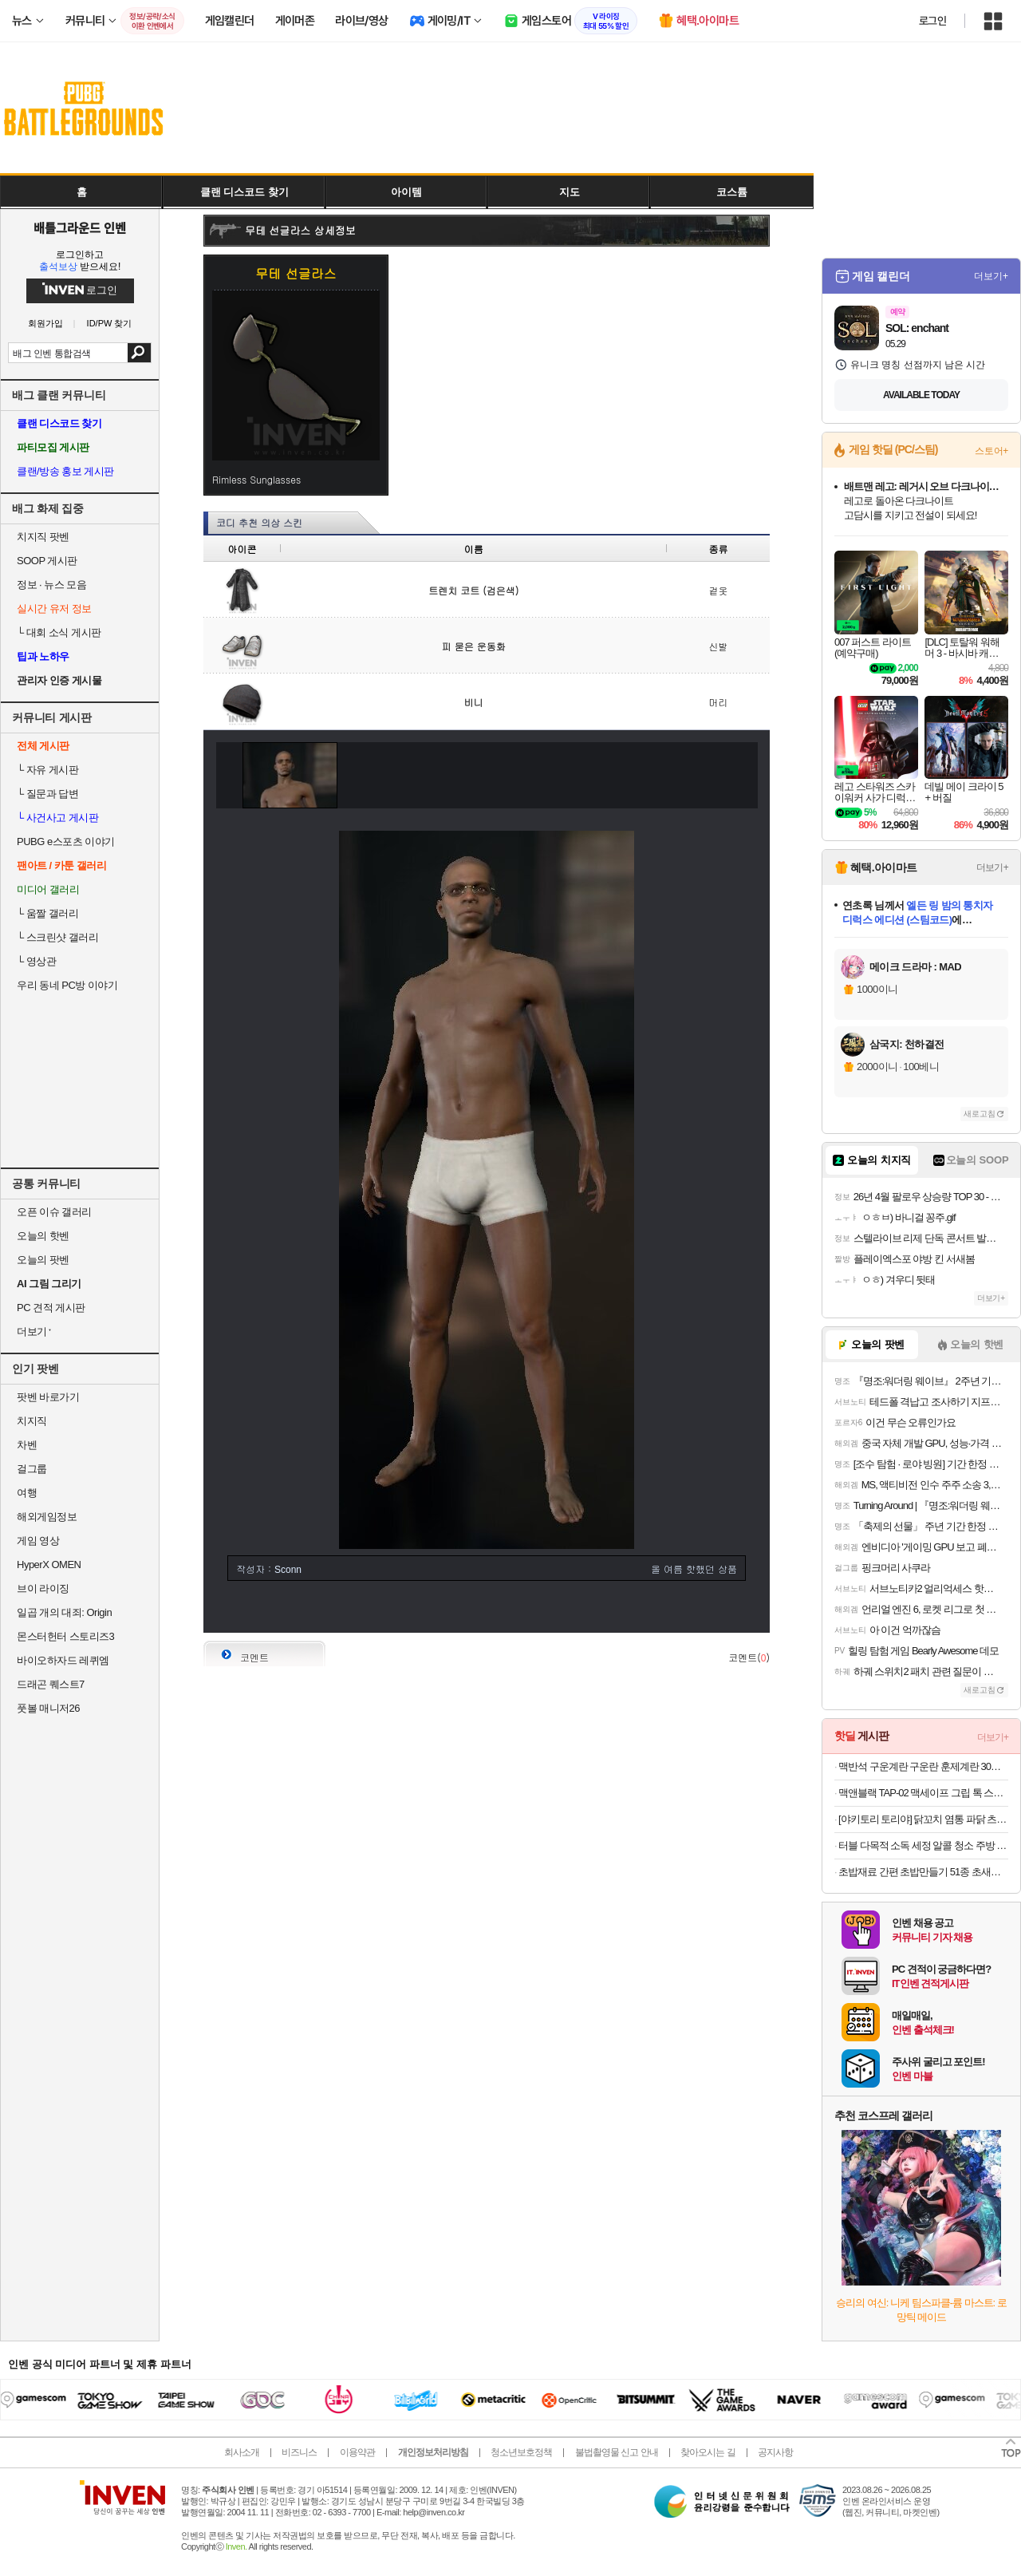 Image resolution: width=1021 pixels, height=2576 pixels. I want to click on 공지사항, so click(775, 2452).